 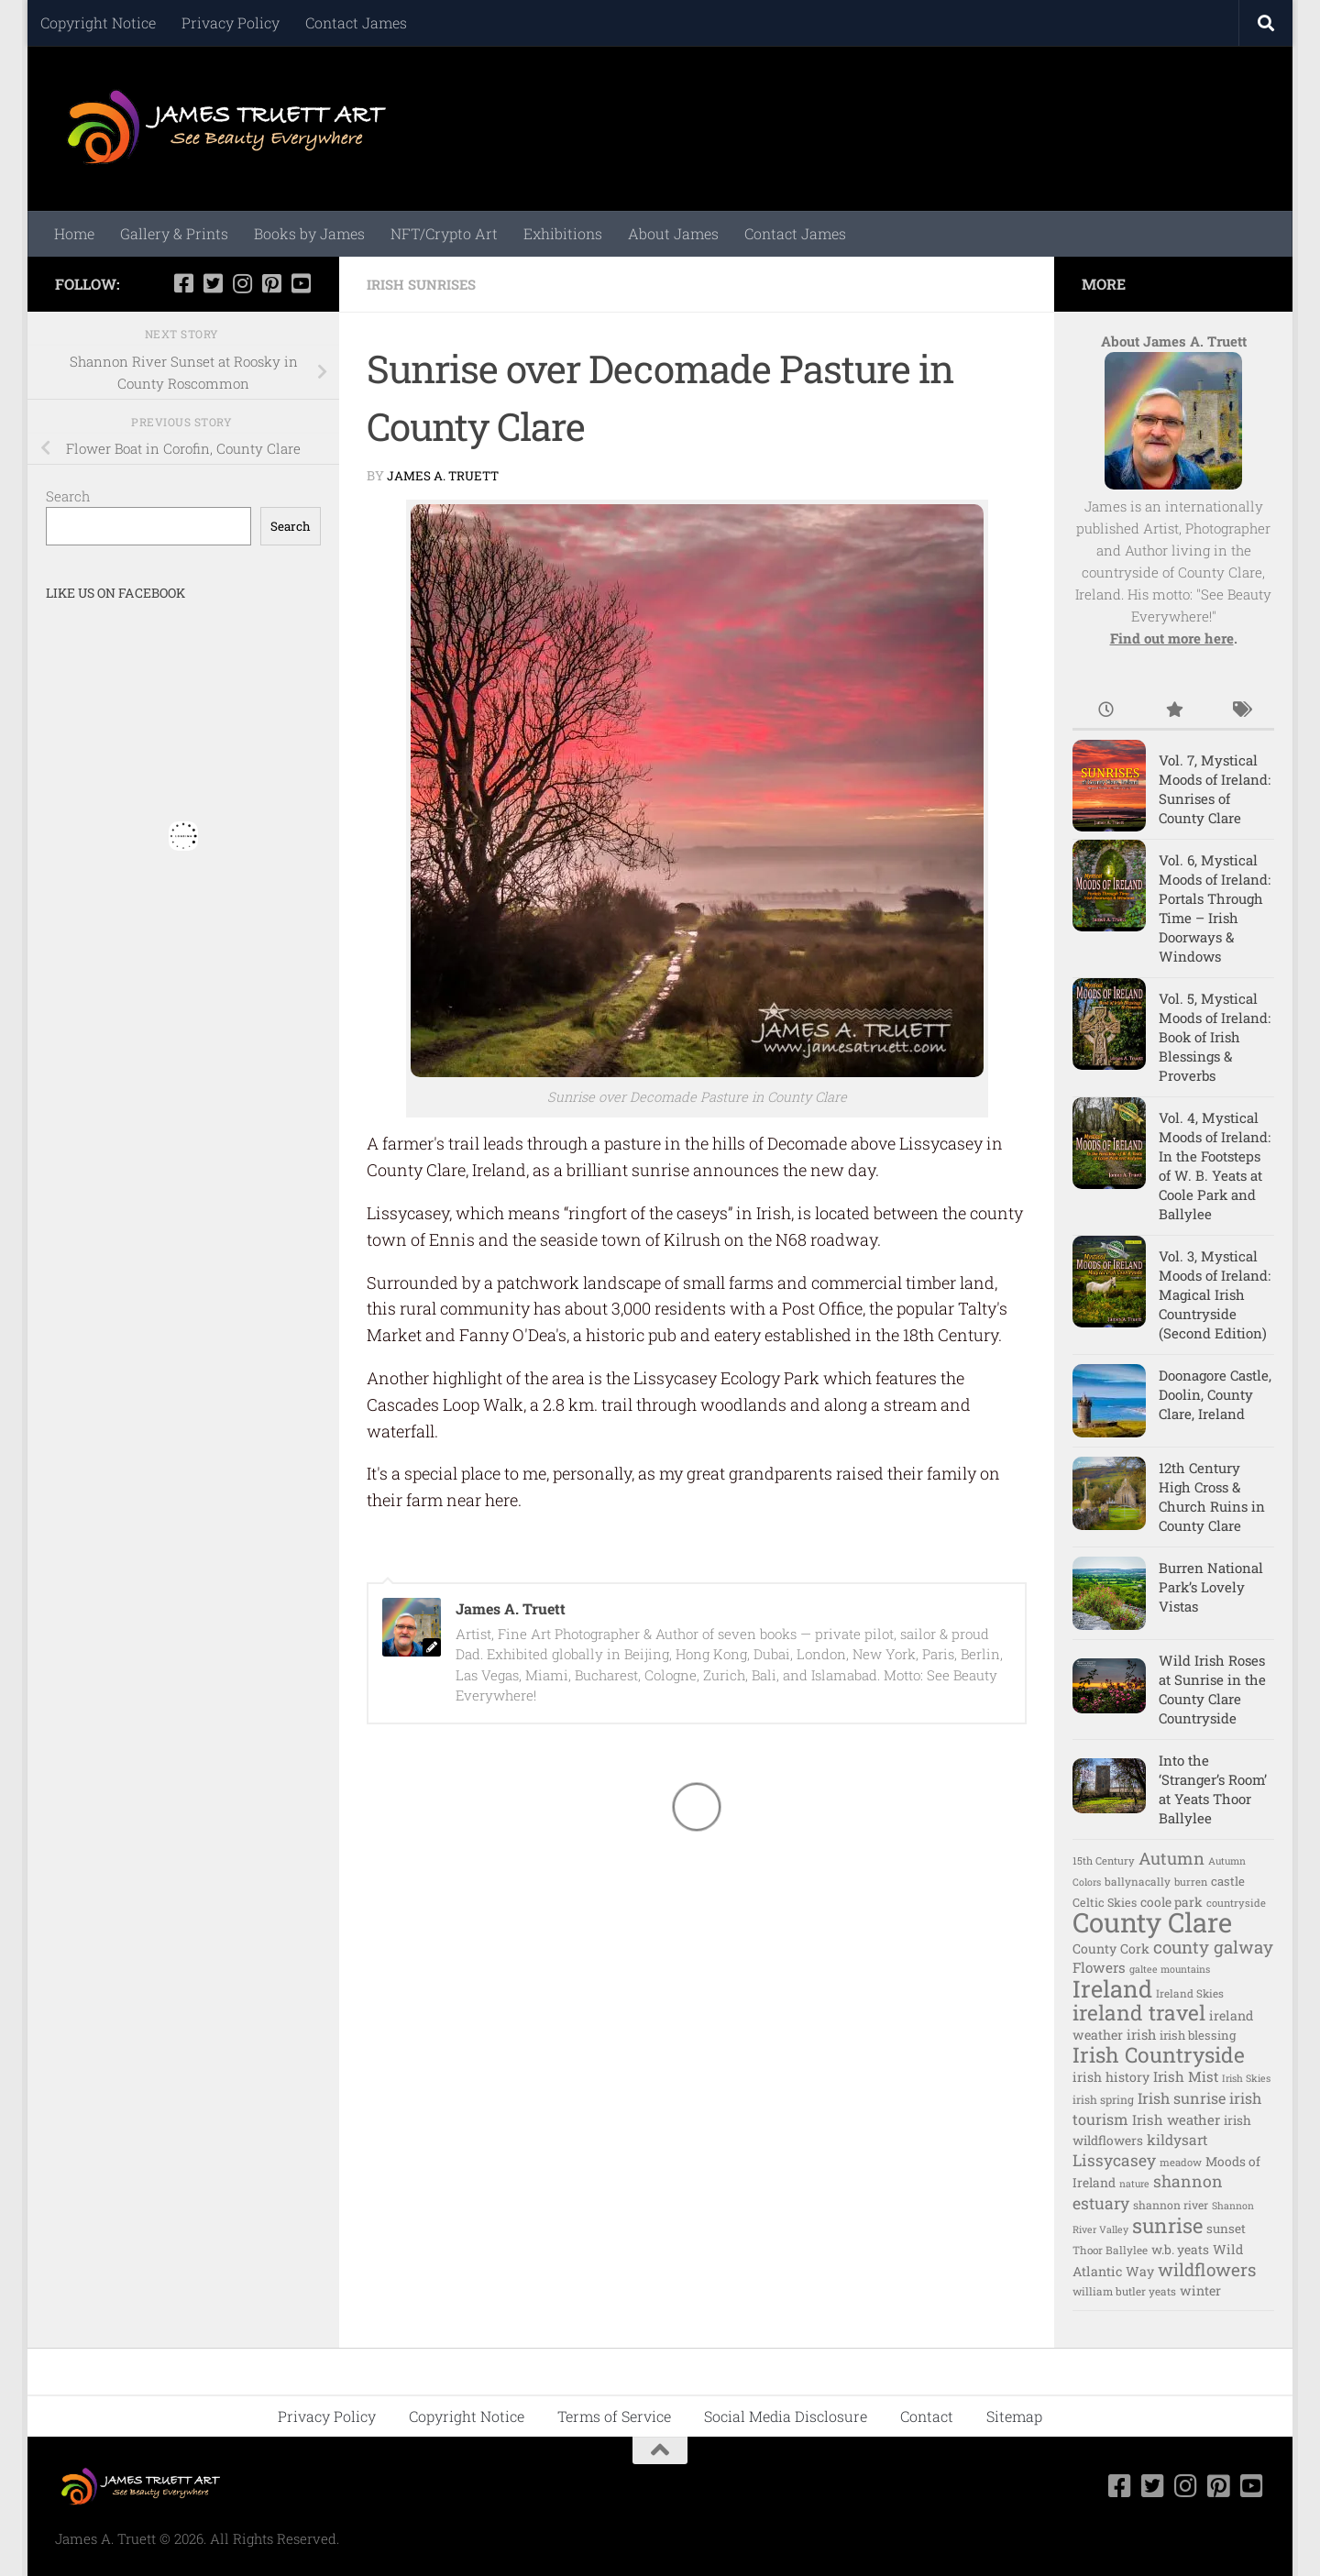 What do you see at coordinates (1134, 2183) in the screenshot?
I see `nature [nature (8 items)]` at bounding box center [1134, 2183].